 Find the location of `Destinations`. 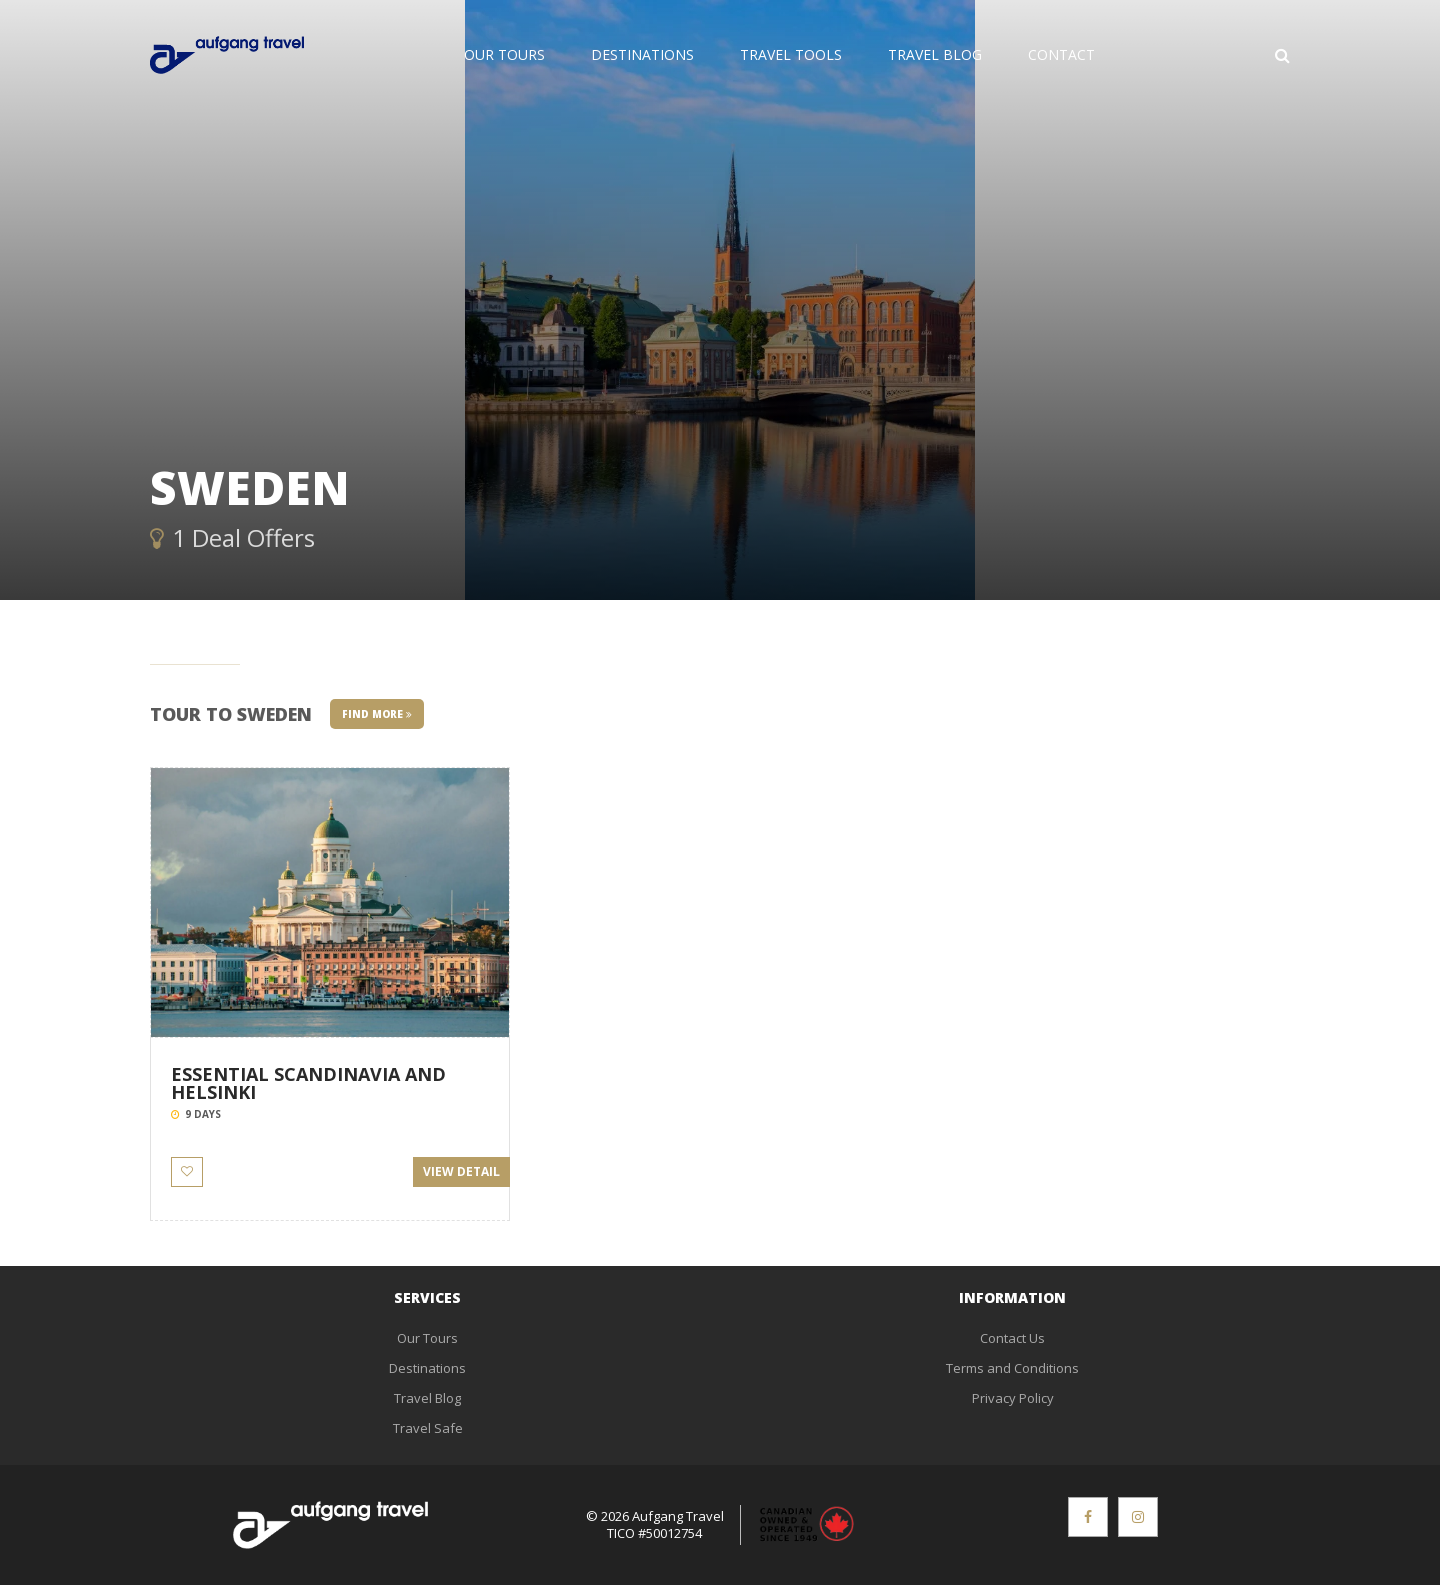

Destinations is located at coordinates (642, 54).